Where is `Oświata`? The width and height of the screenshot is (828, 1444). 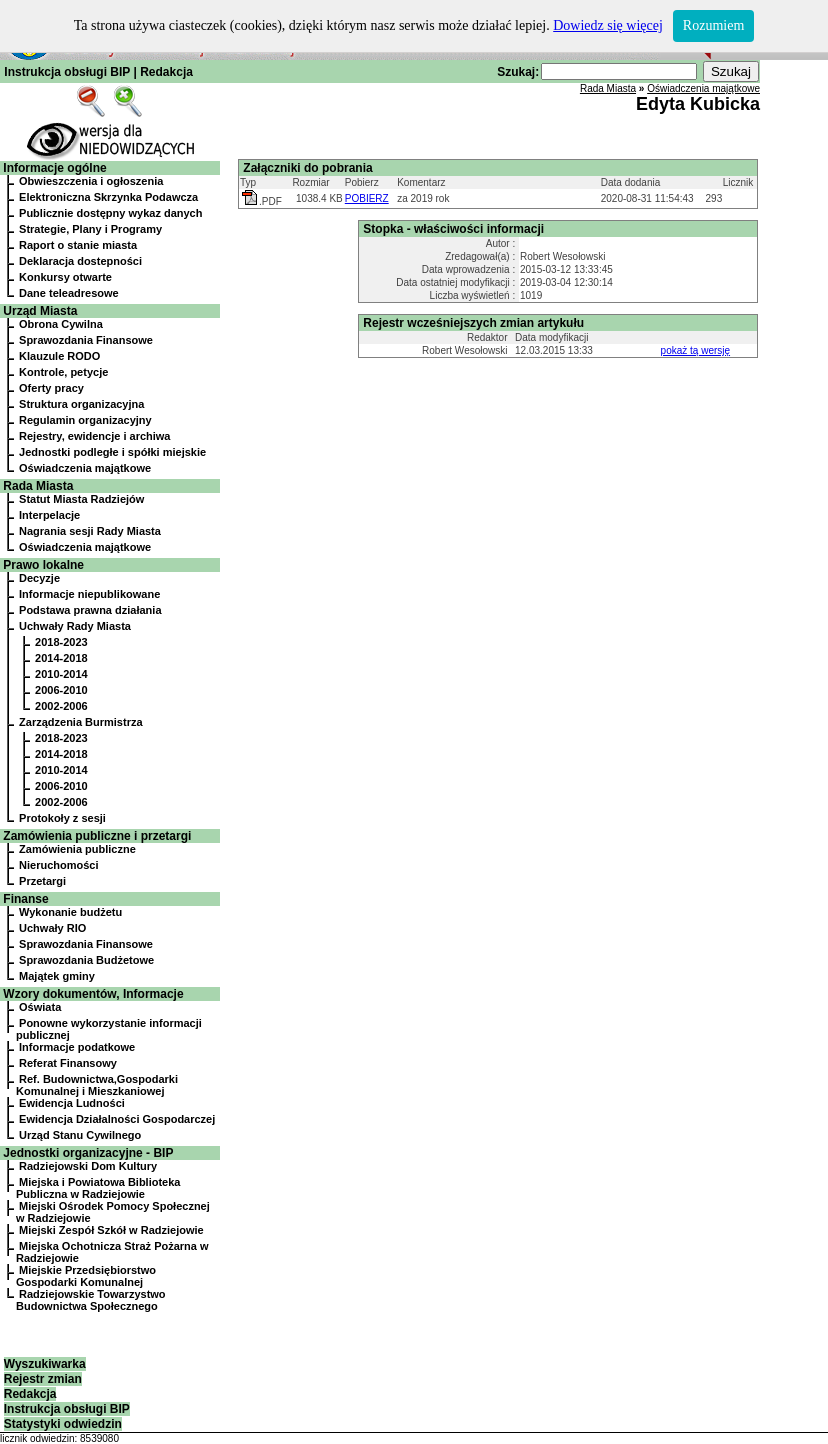 Oświata is located at coordinates (40, 1007).